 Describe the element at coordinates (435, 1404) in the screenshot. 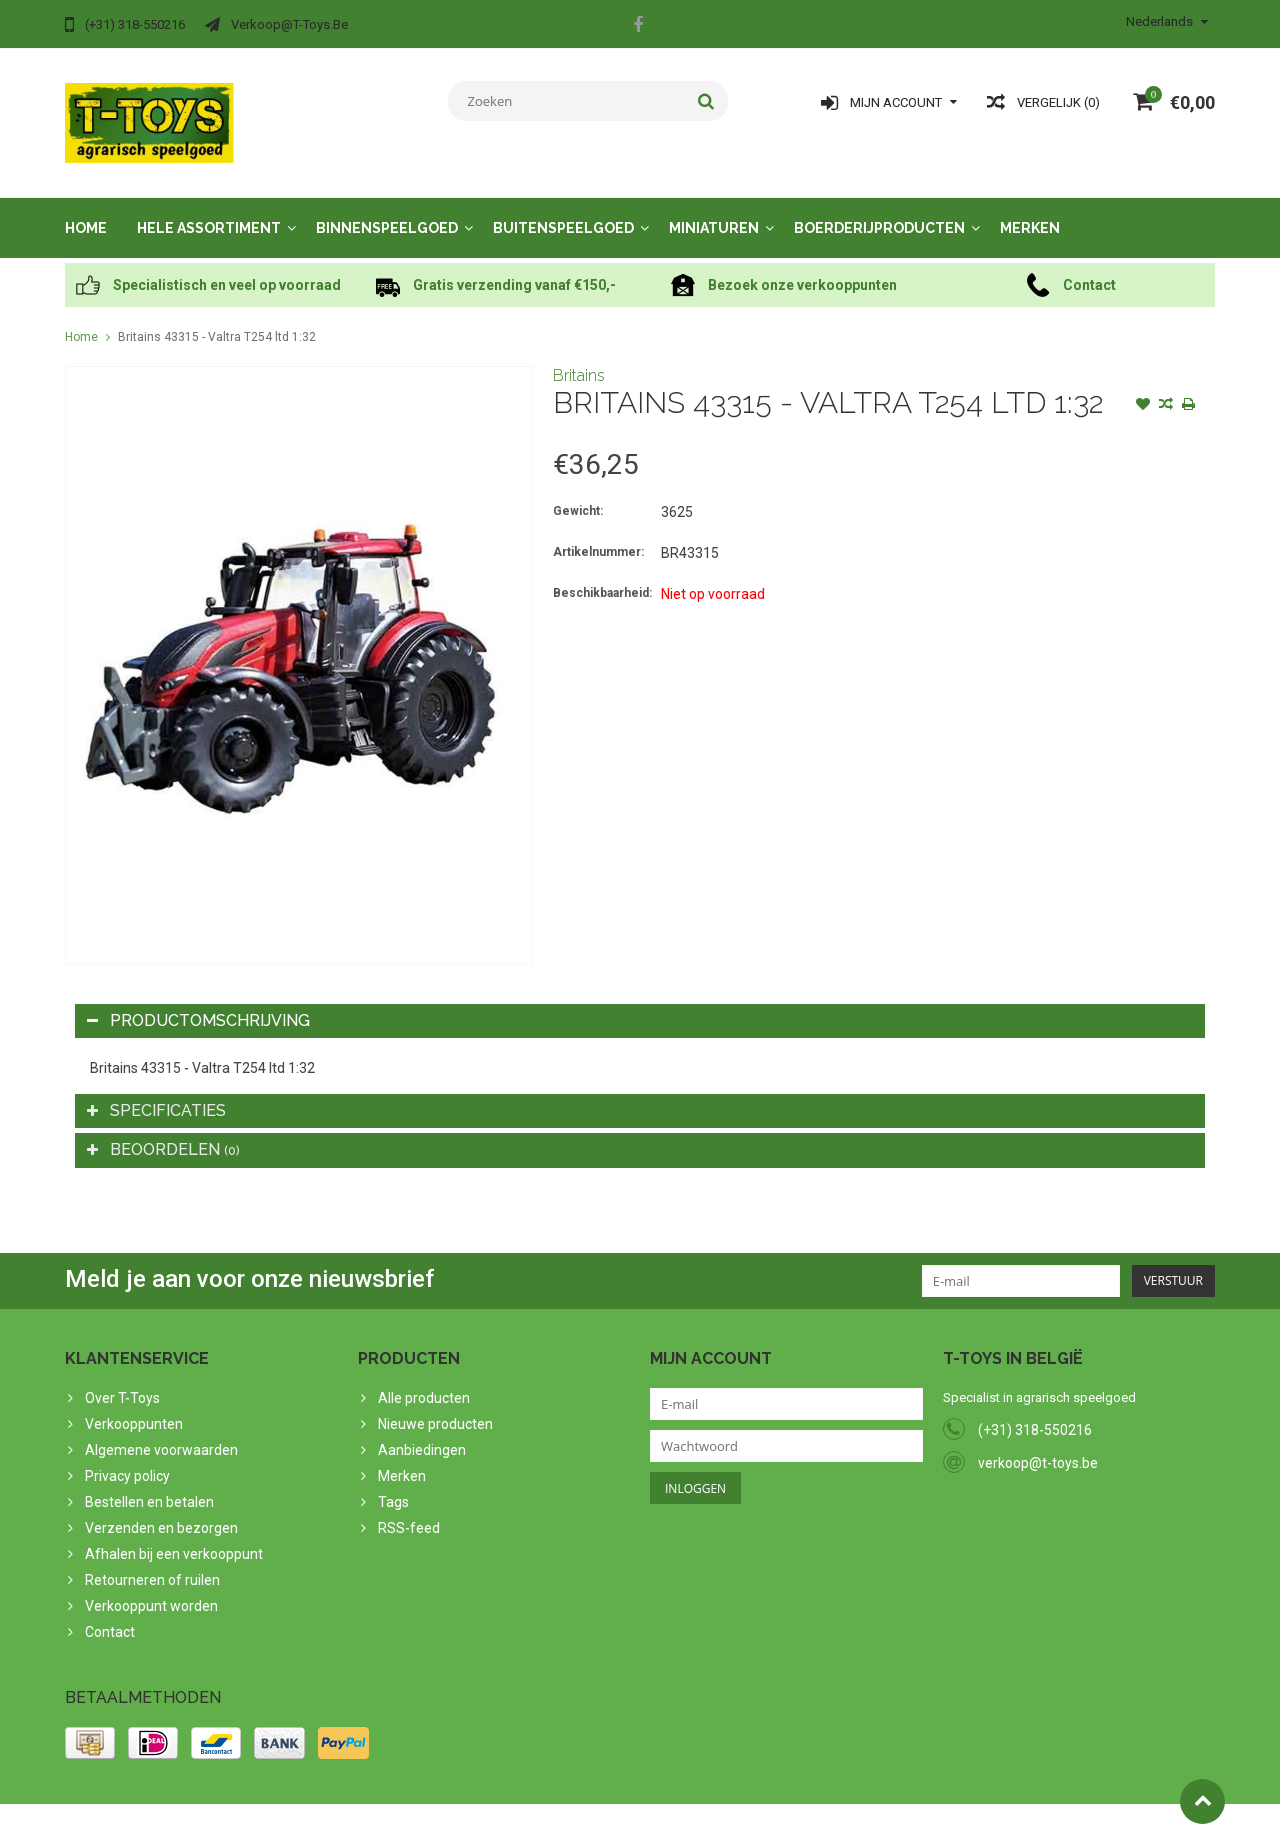

I see `Nieuwe producten` at that location.